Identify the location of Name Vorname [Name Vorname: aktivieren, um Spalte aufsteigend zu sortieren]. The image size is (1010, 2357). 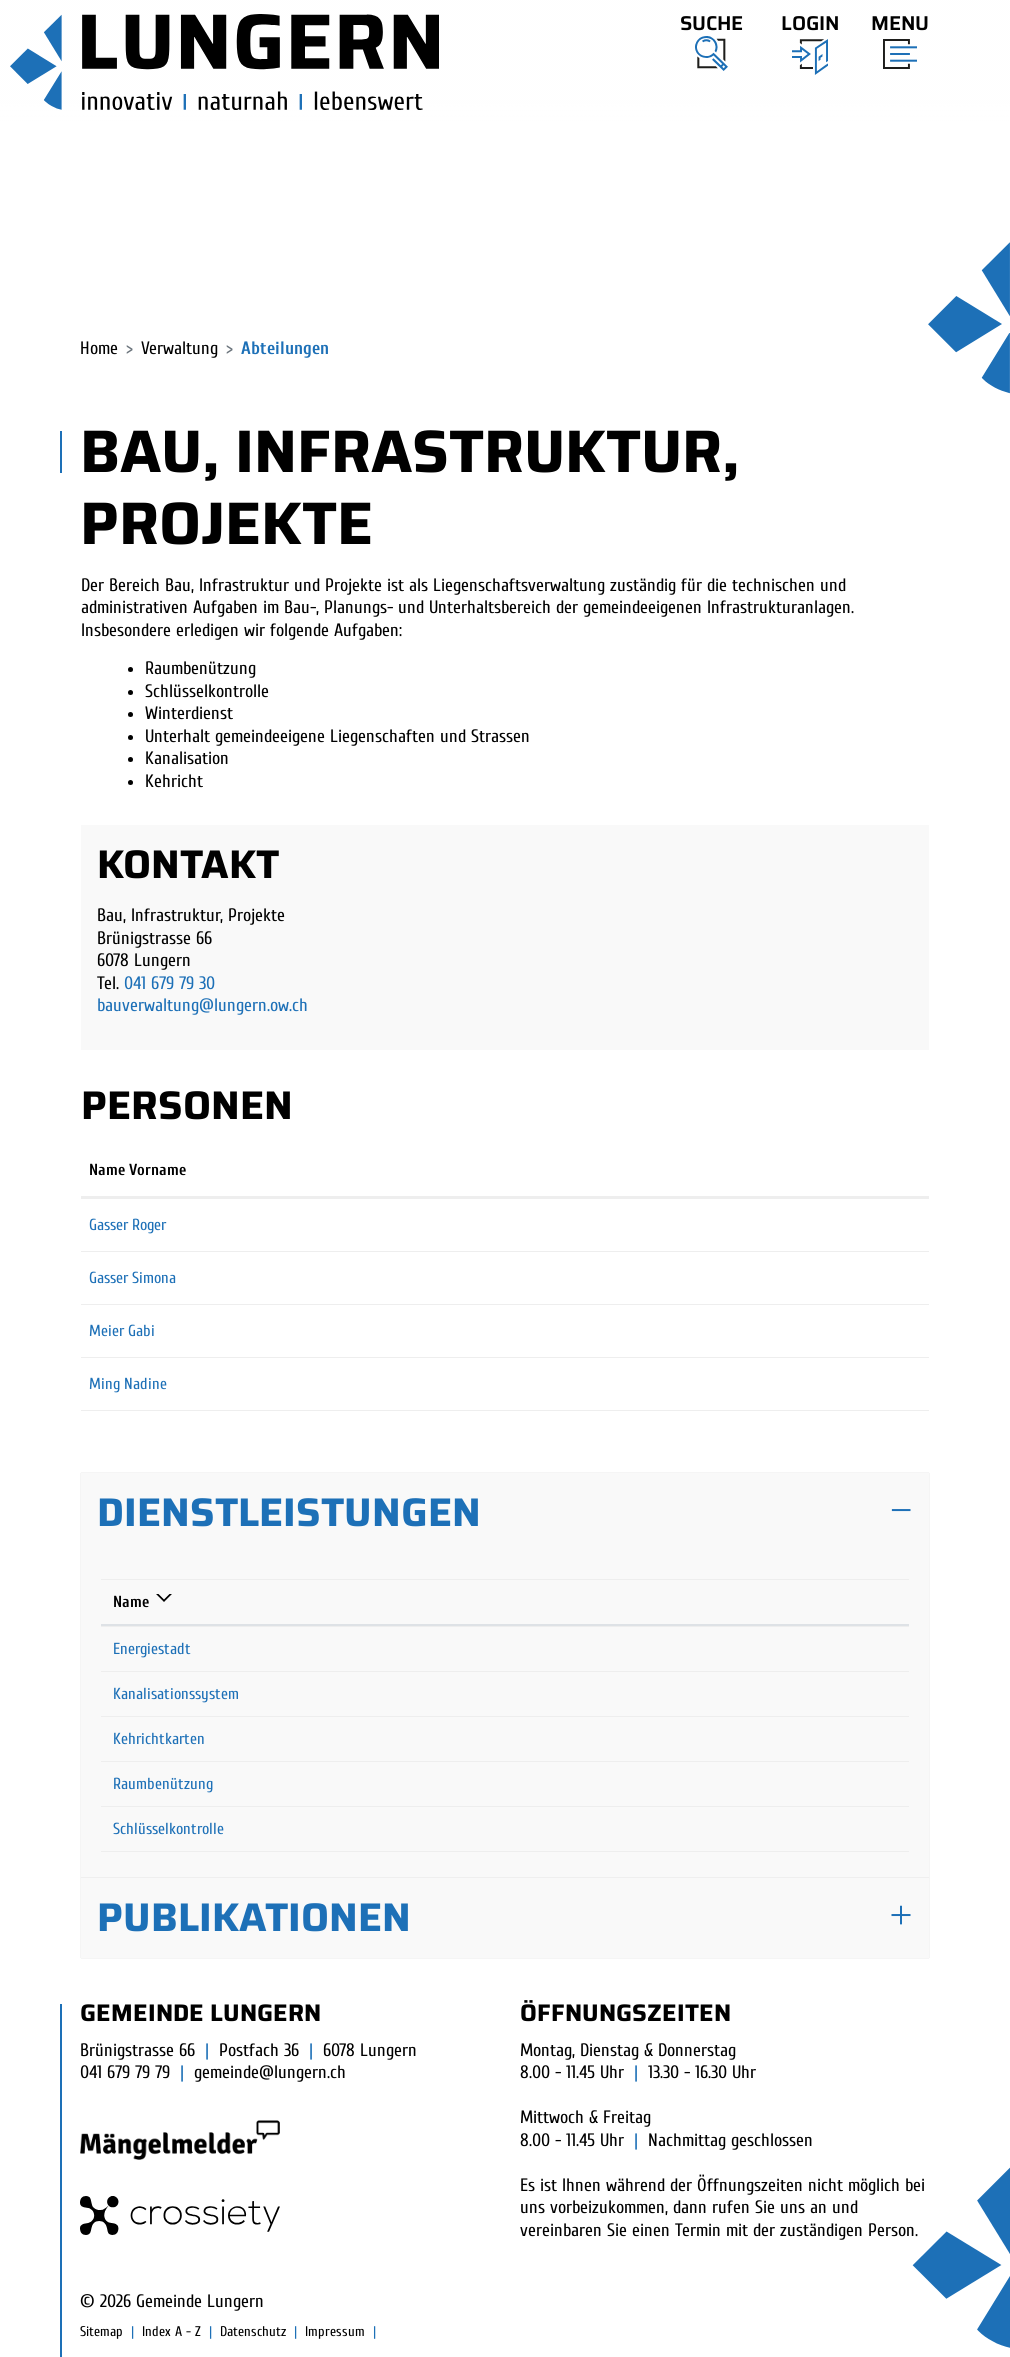
(137, 1170).